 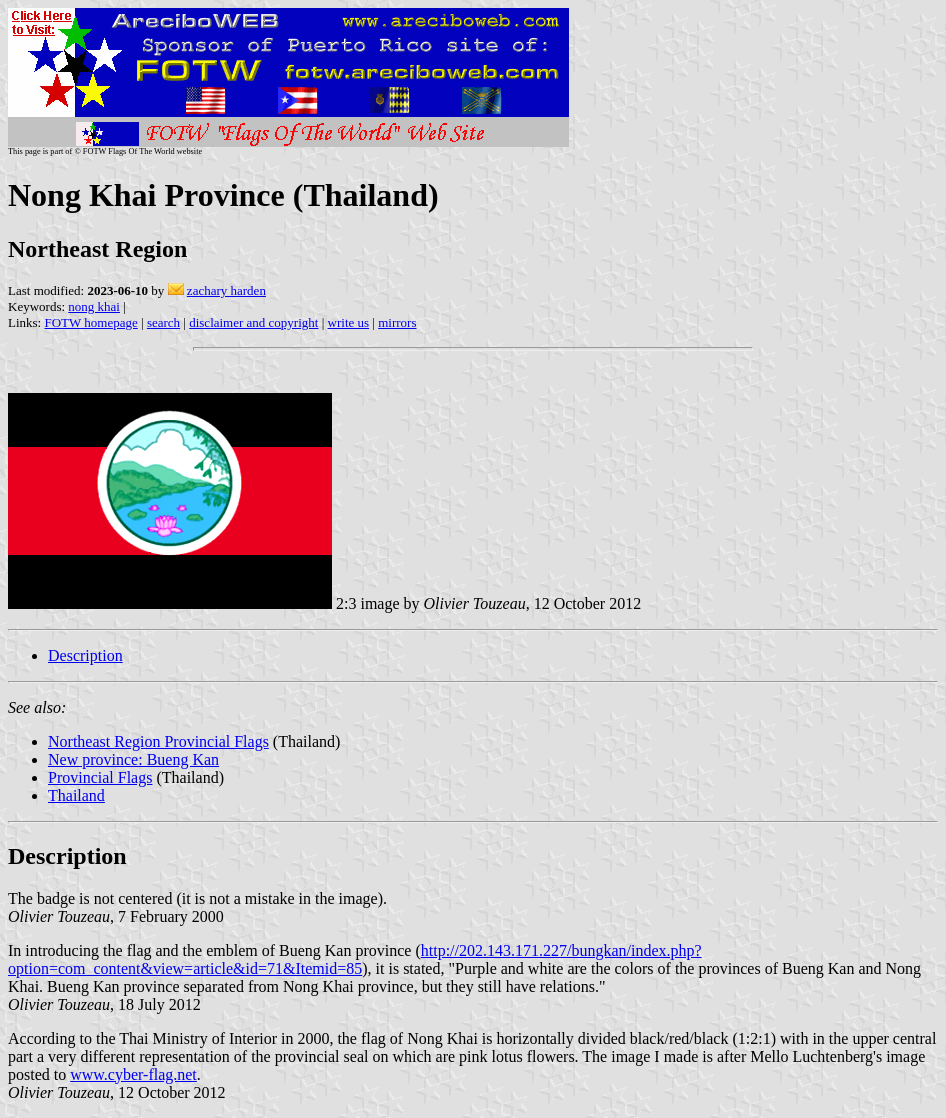 I want to click on New province: Bueng Kan, so click(x=133, y=759).